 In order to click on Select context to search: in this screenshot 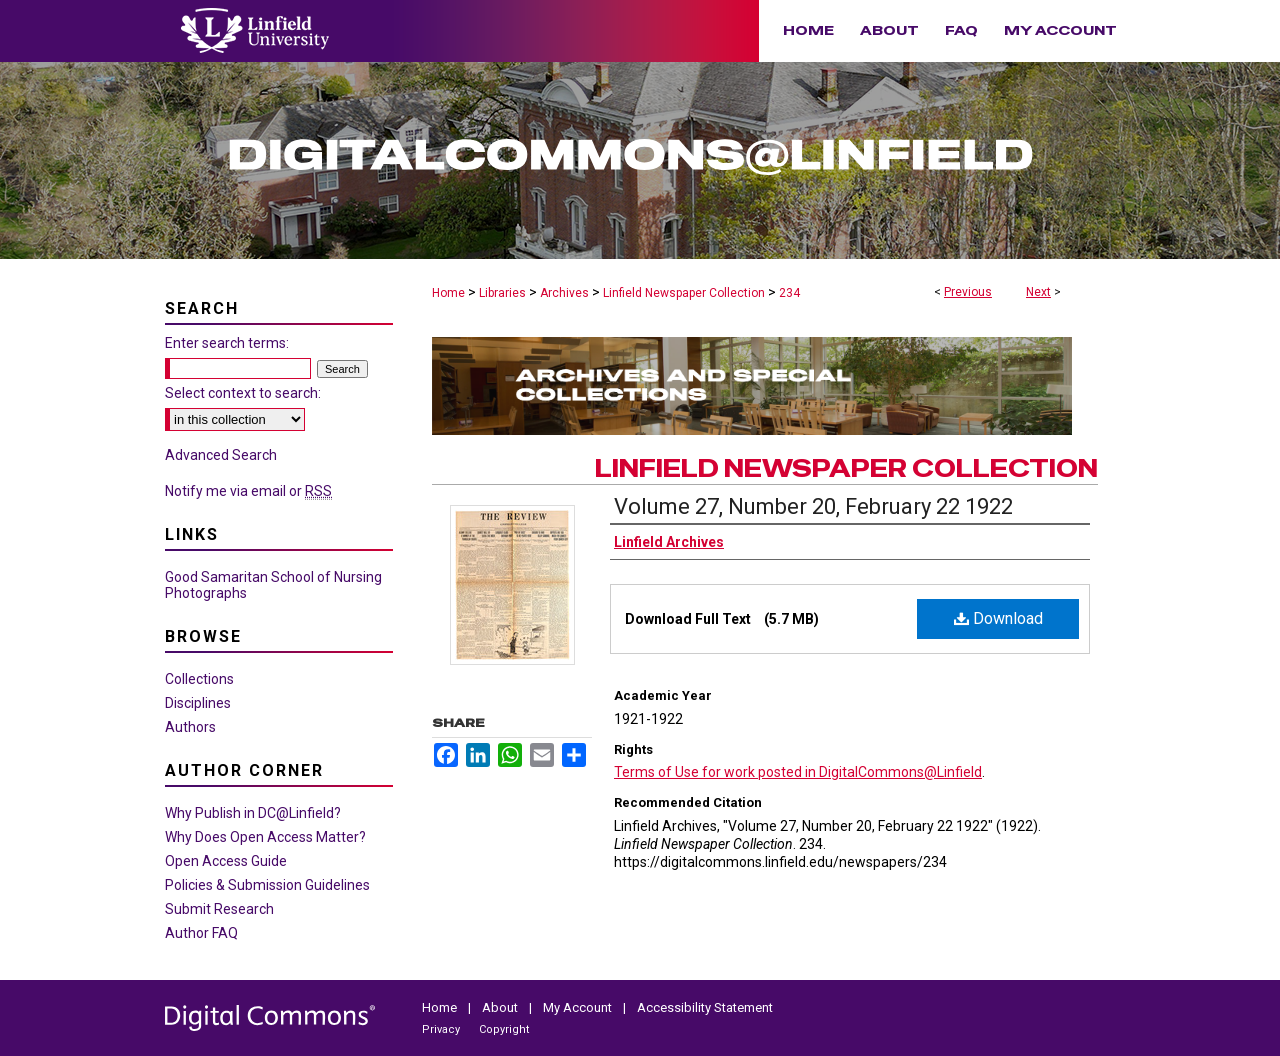, I will do `click(243, 393)`.